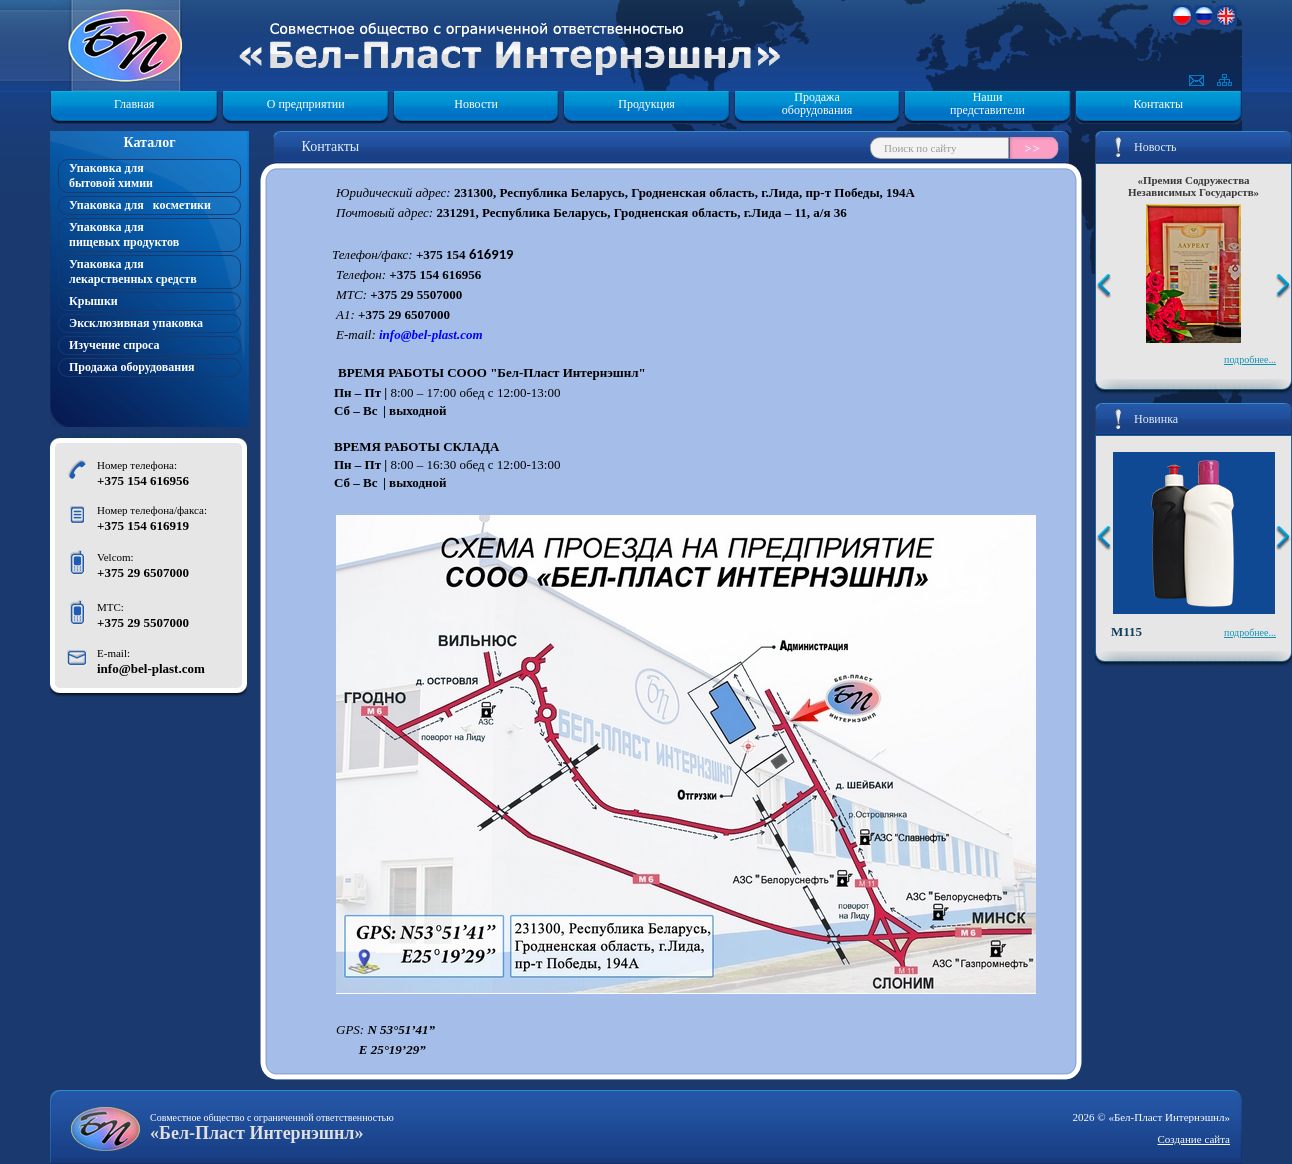 This screenshot has width=1292, height=1164. Describe the element at coordinates (114, 345) in the screenshot. I see `Изучение спроса` at that location.